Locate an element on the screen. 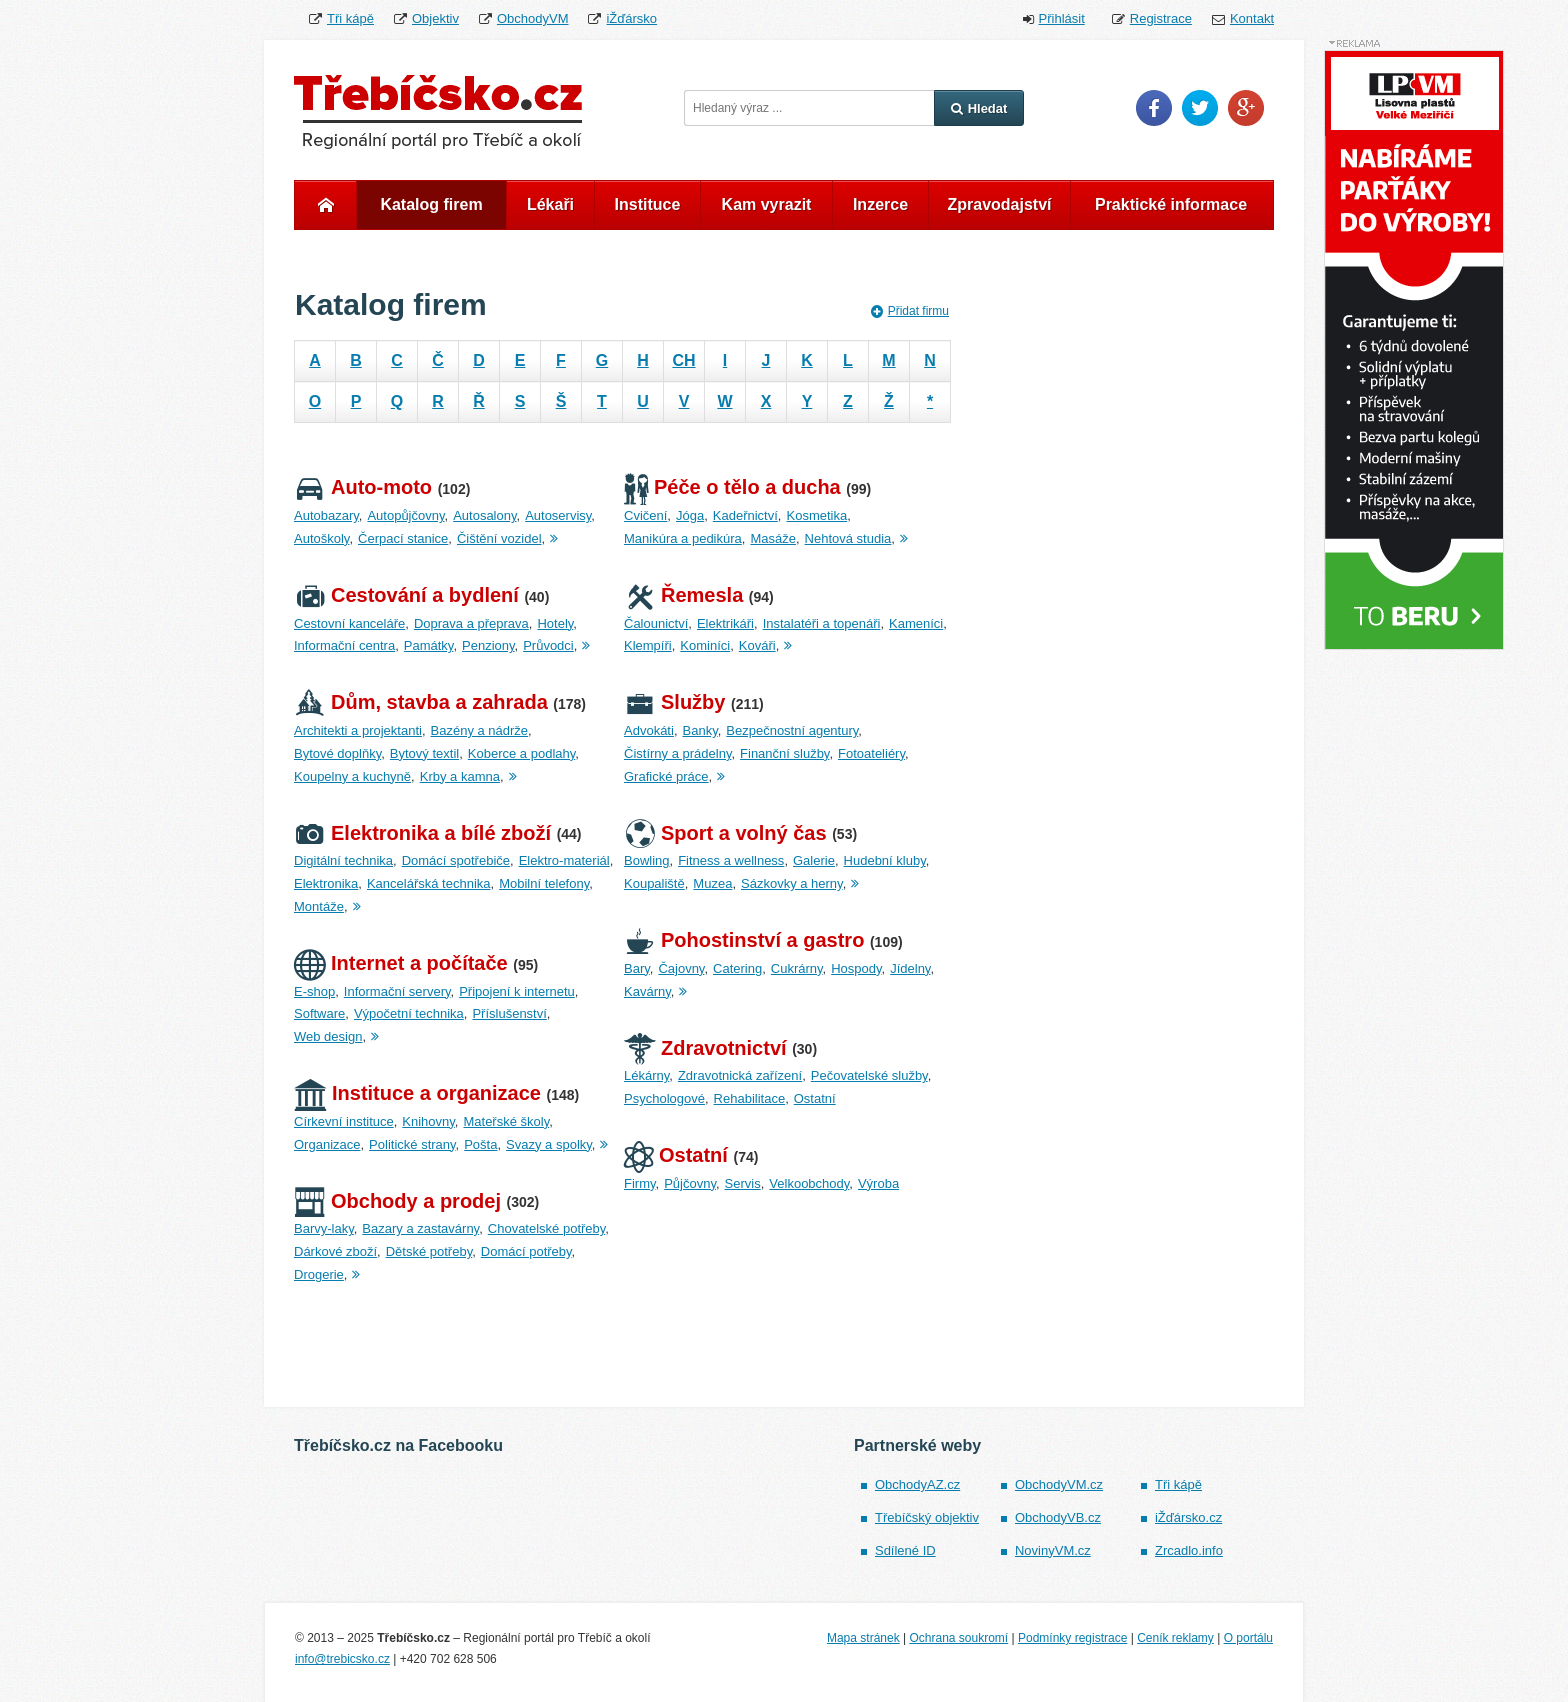  Přidat firmu is located at coordinates (910, 311).